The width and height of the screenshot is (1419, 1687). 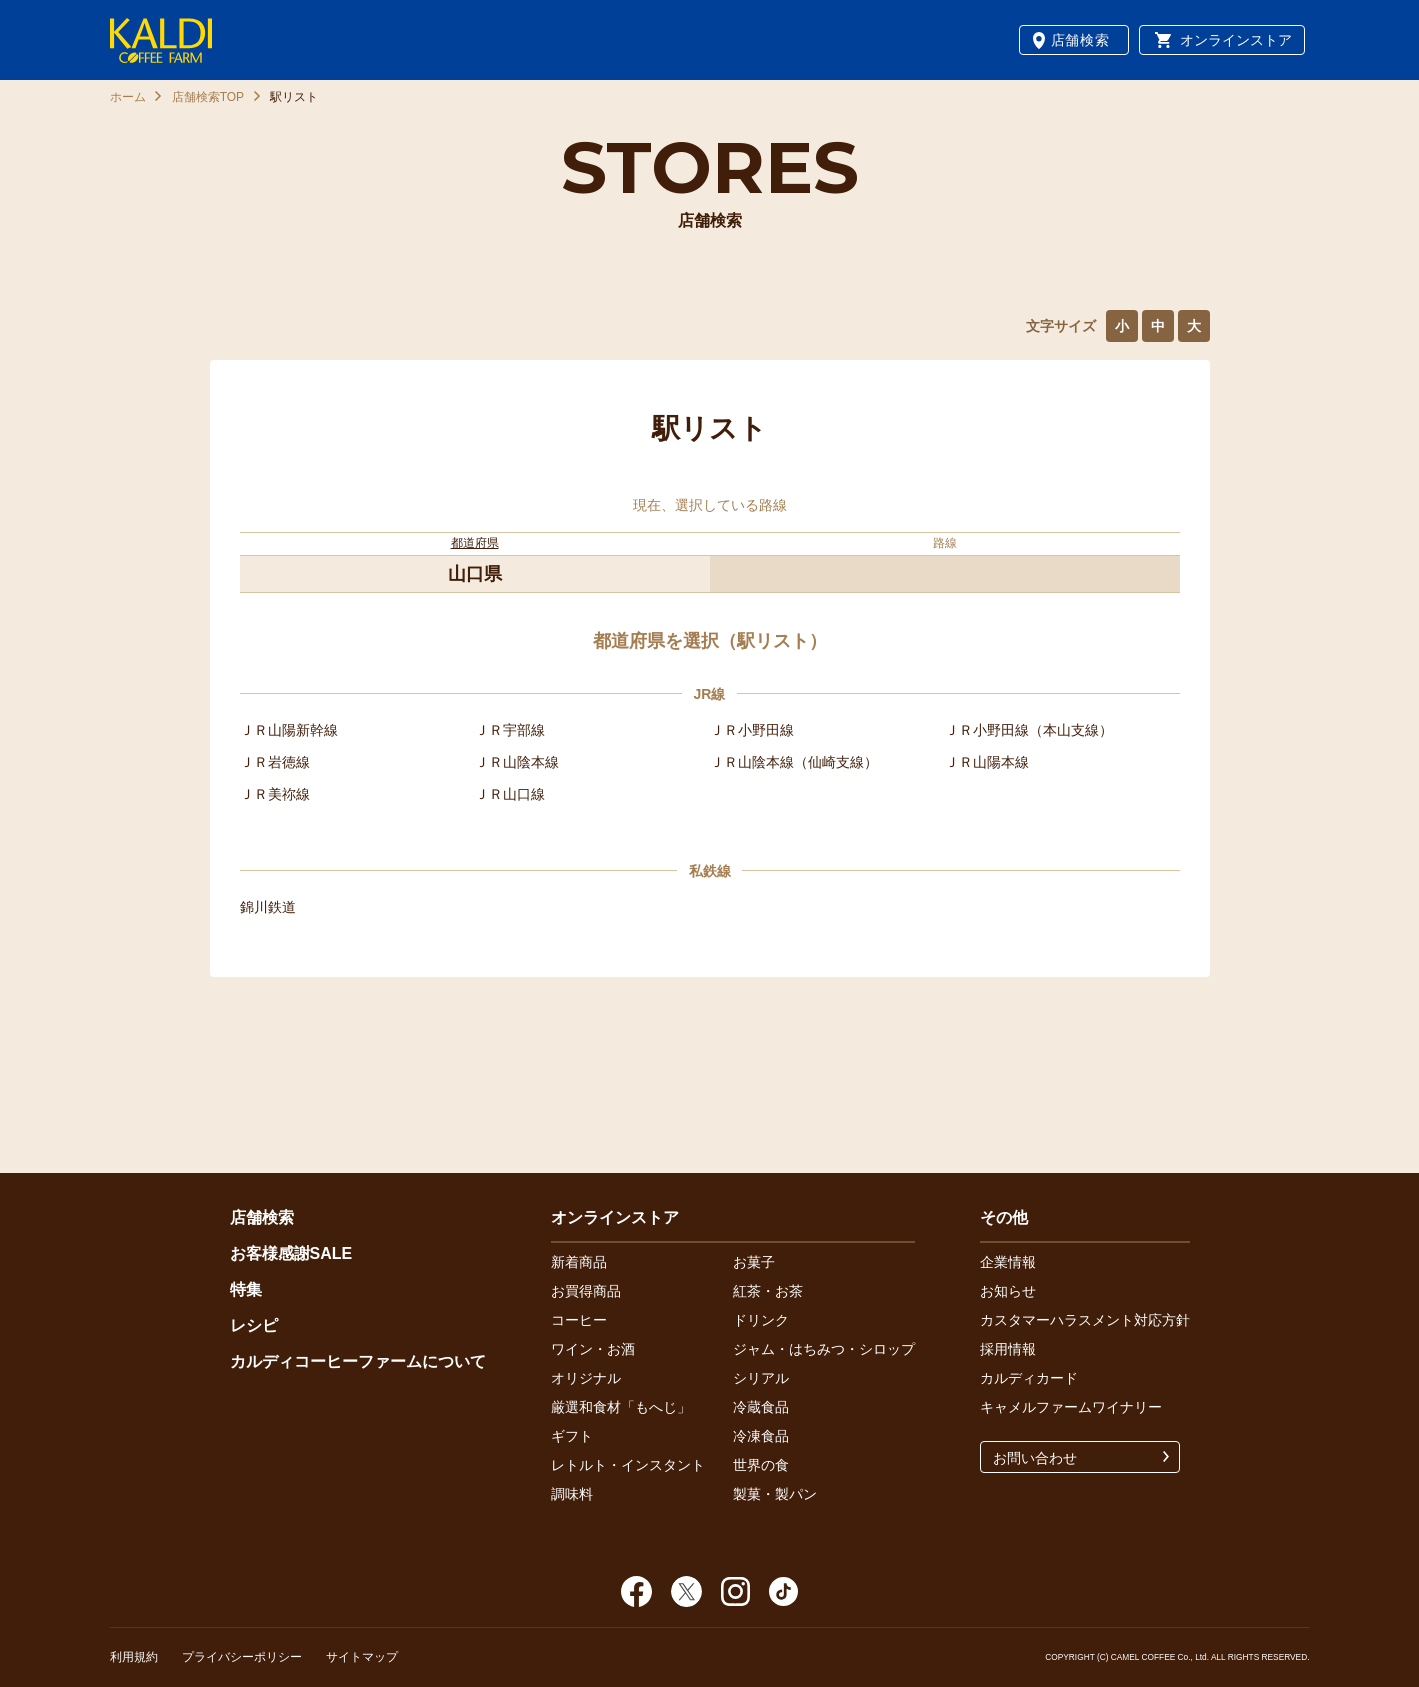 What do you see at coordinates (1029, 1378) in the screenshot?
I see `カルディカード` at bounding box center [1029, 1378].